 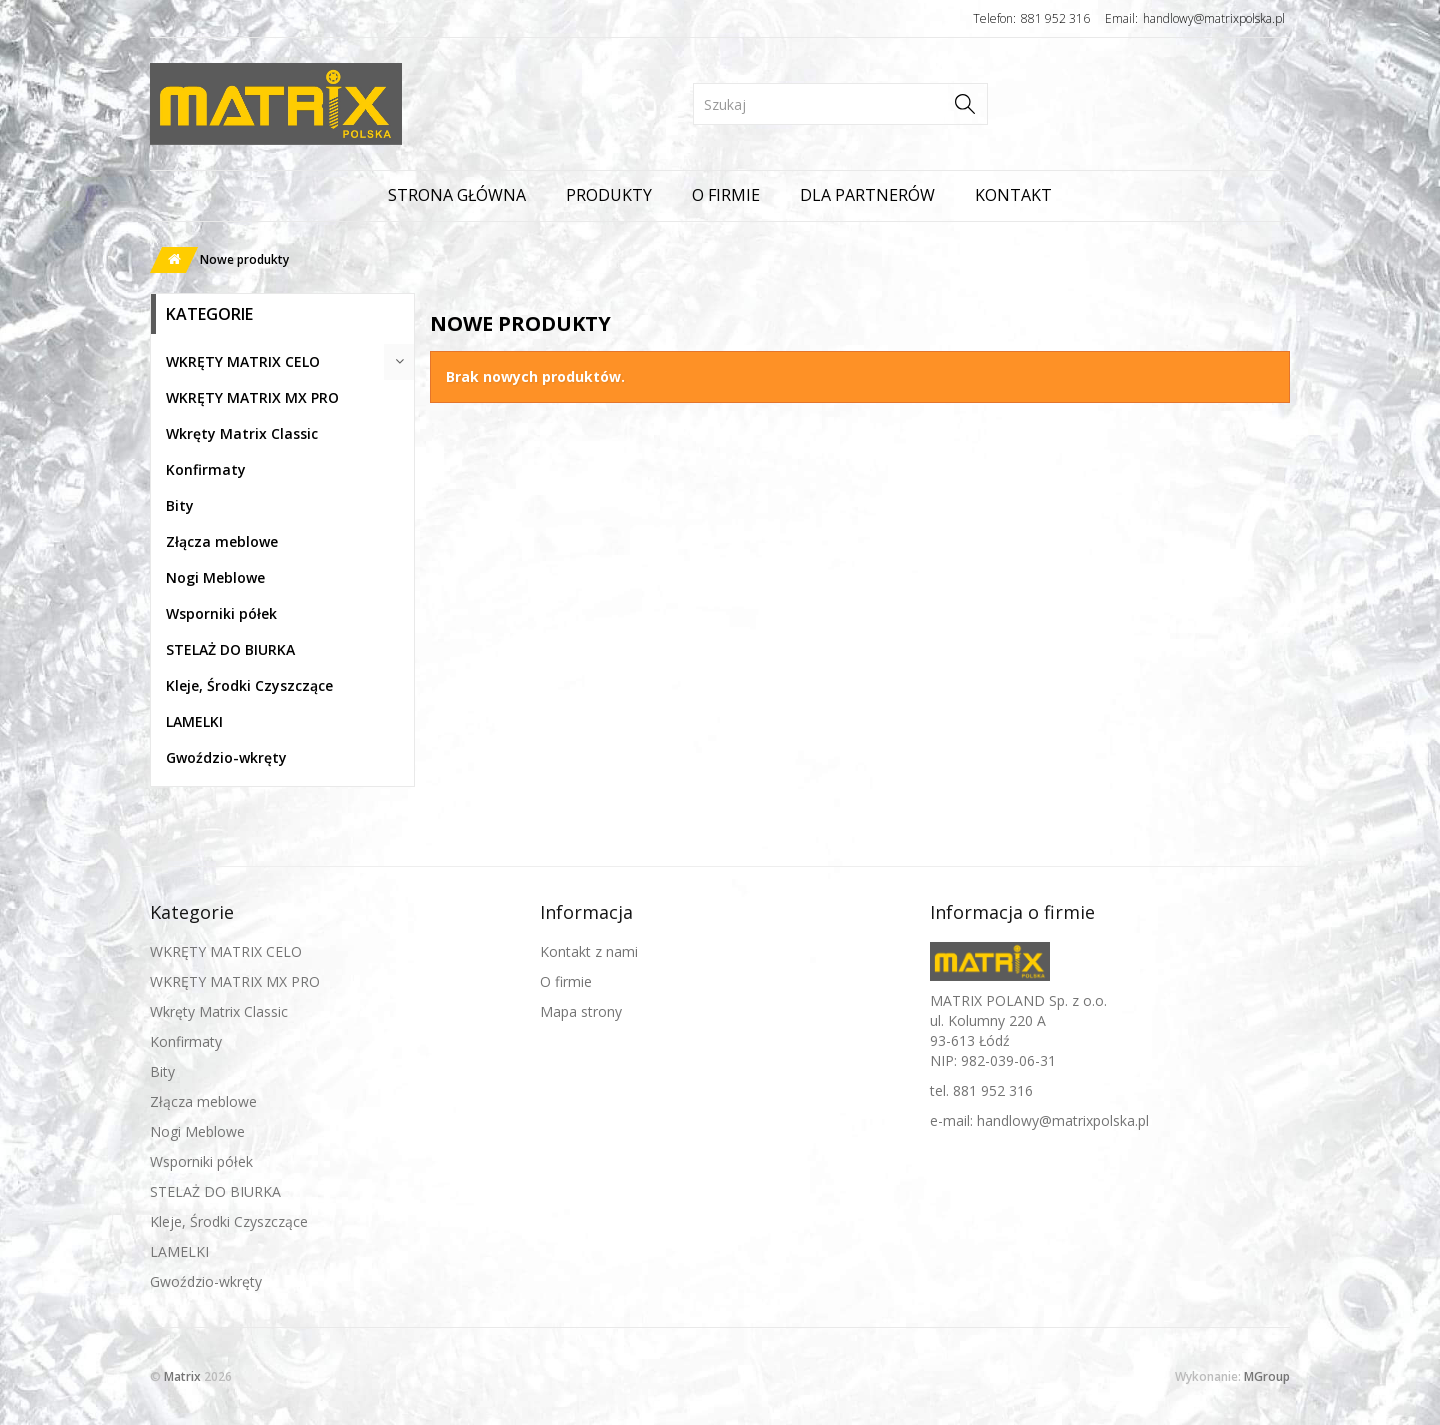 What do you see at coordinates (194, 721) in the screenshot?
I see `LAMELKI` at bounding box center [194, 721].